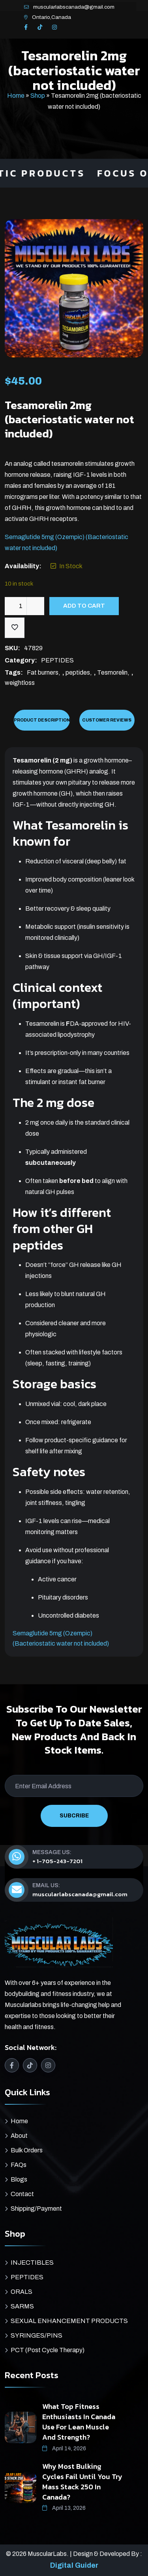 Image resolution: width=148 pixels, height=2576 pixels. What do you see at coordinates (32, 2262) in the screenshot?
I see `INJECTIBLES` at bounding box center [32, 2262].